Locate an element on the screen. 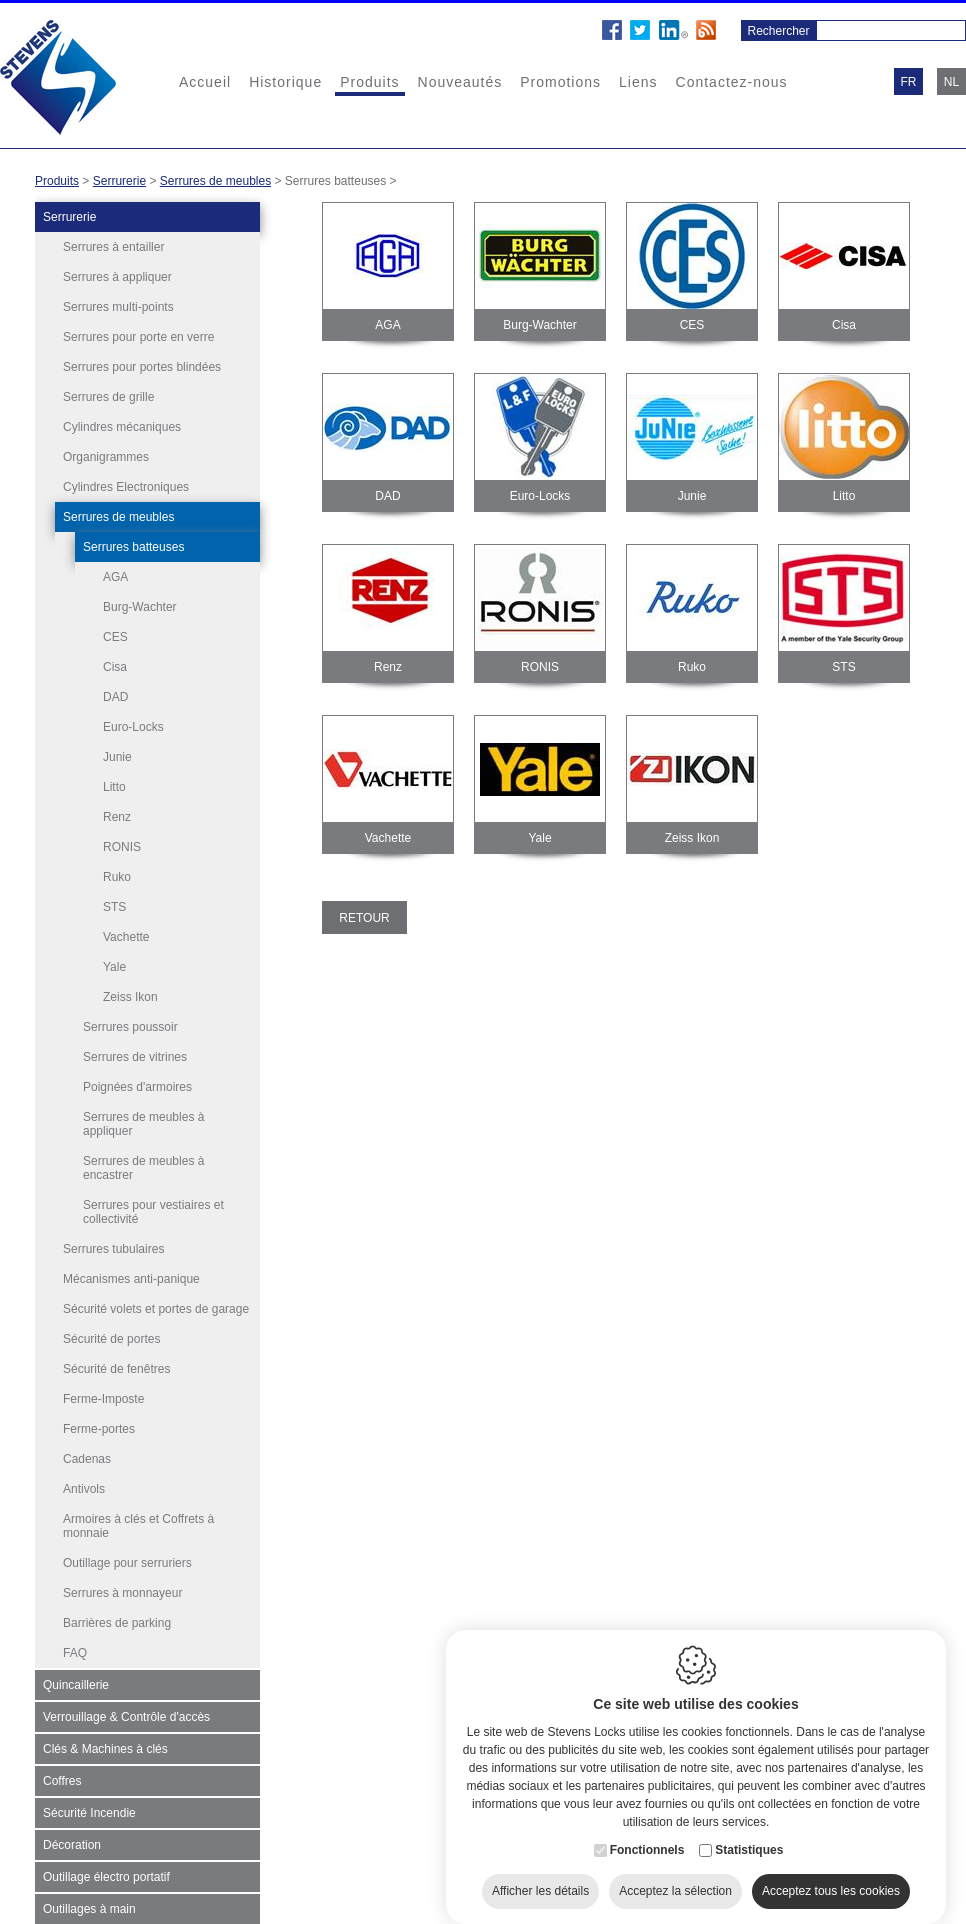 Image resolution: width=966 pixels, height=1924 pixels. Serrures pour porte en verre is located at coordinates (138, 337).